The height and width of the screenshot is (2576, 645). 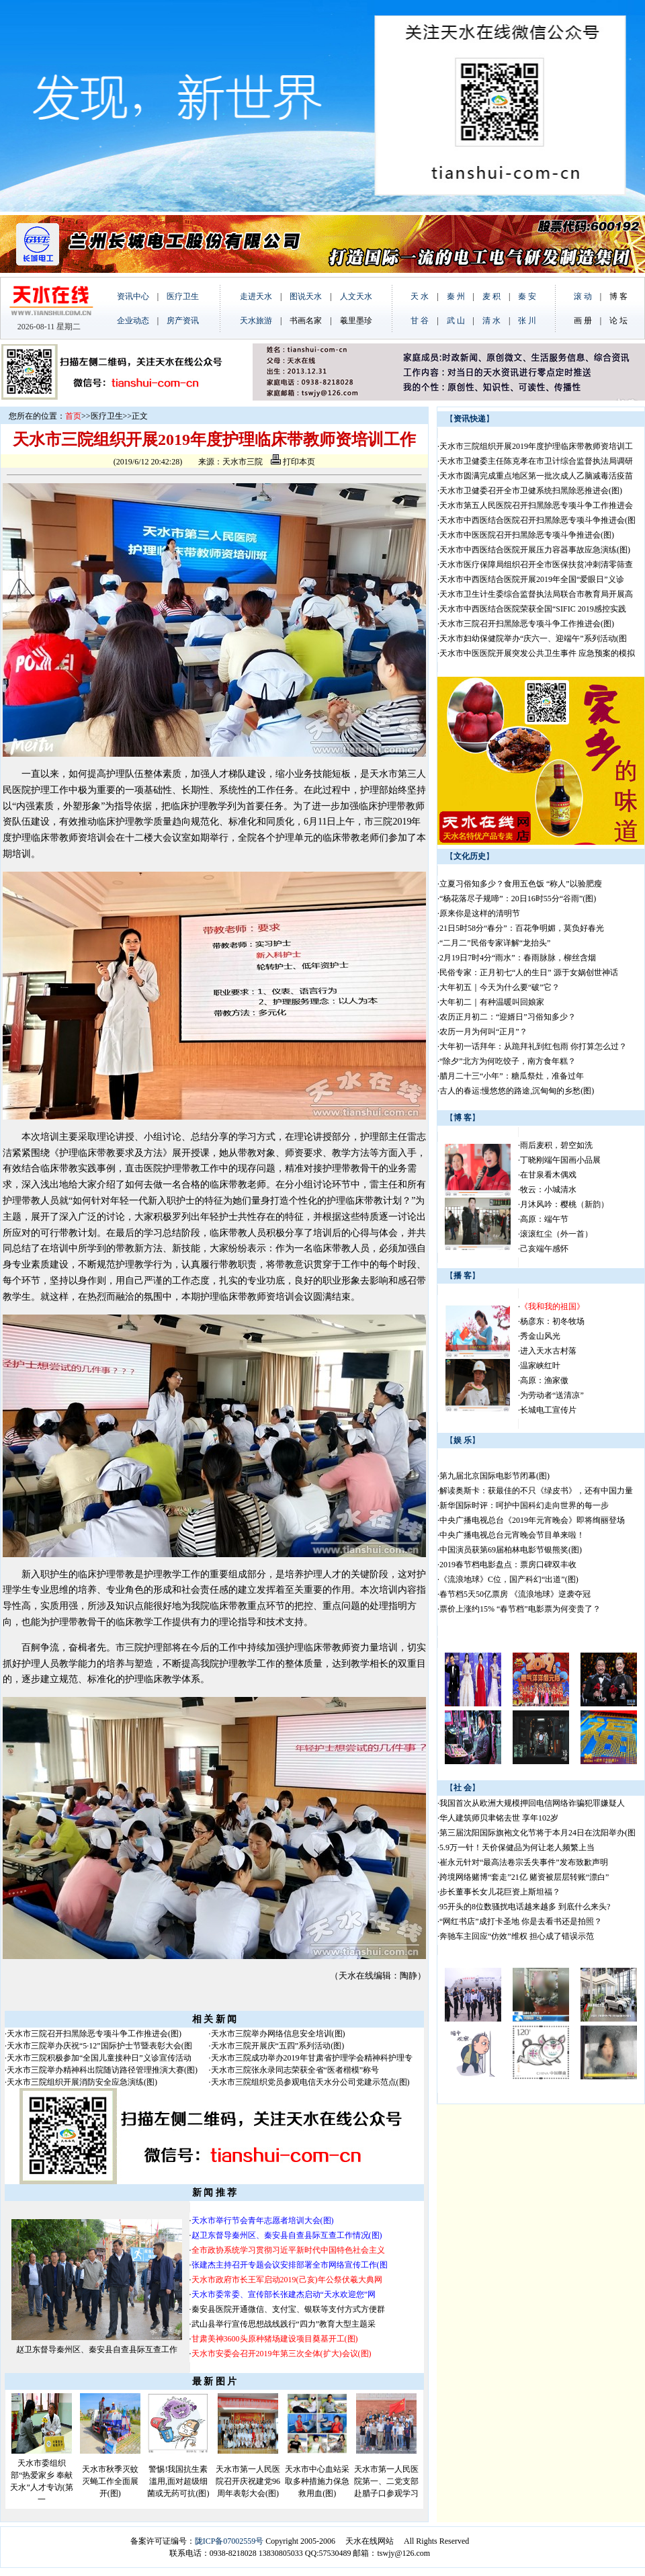 I want to click on 秦安县医院开通微信、支付宝、银联等支付方式方便群, so click(x=288, y=2309).